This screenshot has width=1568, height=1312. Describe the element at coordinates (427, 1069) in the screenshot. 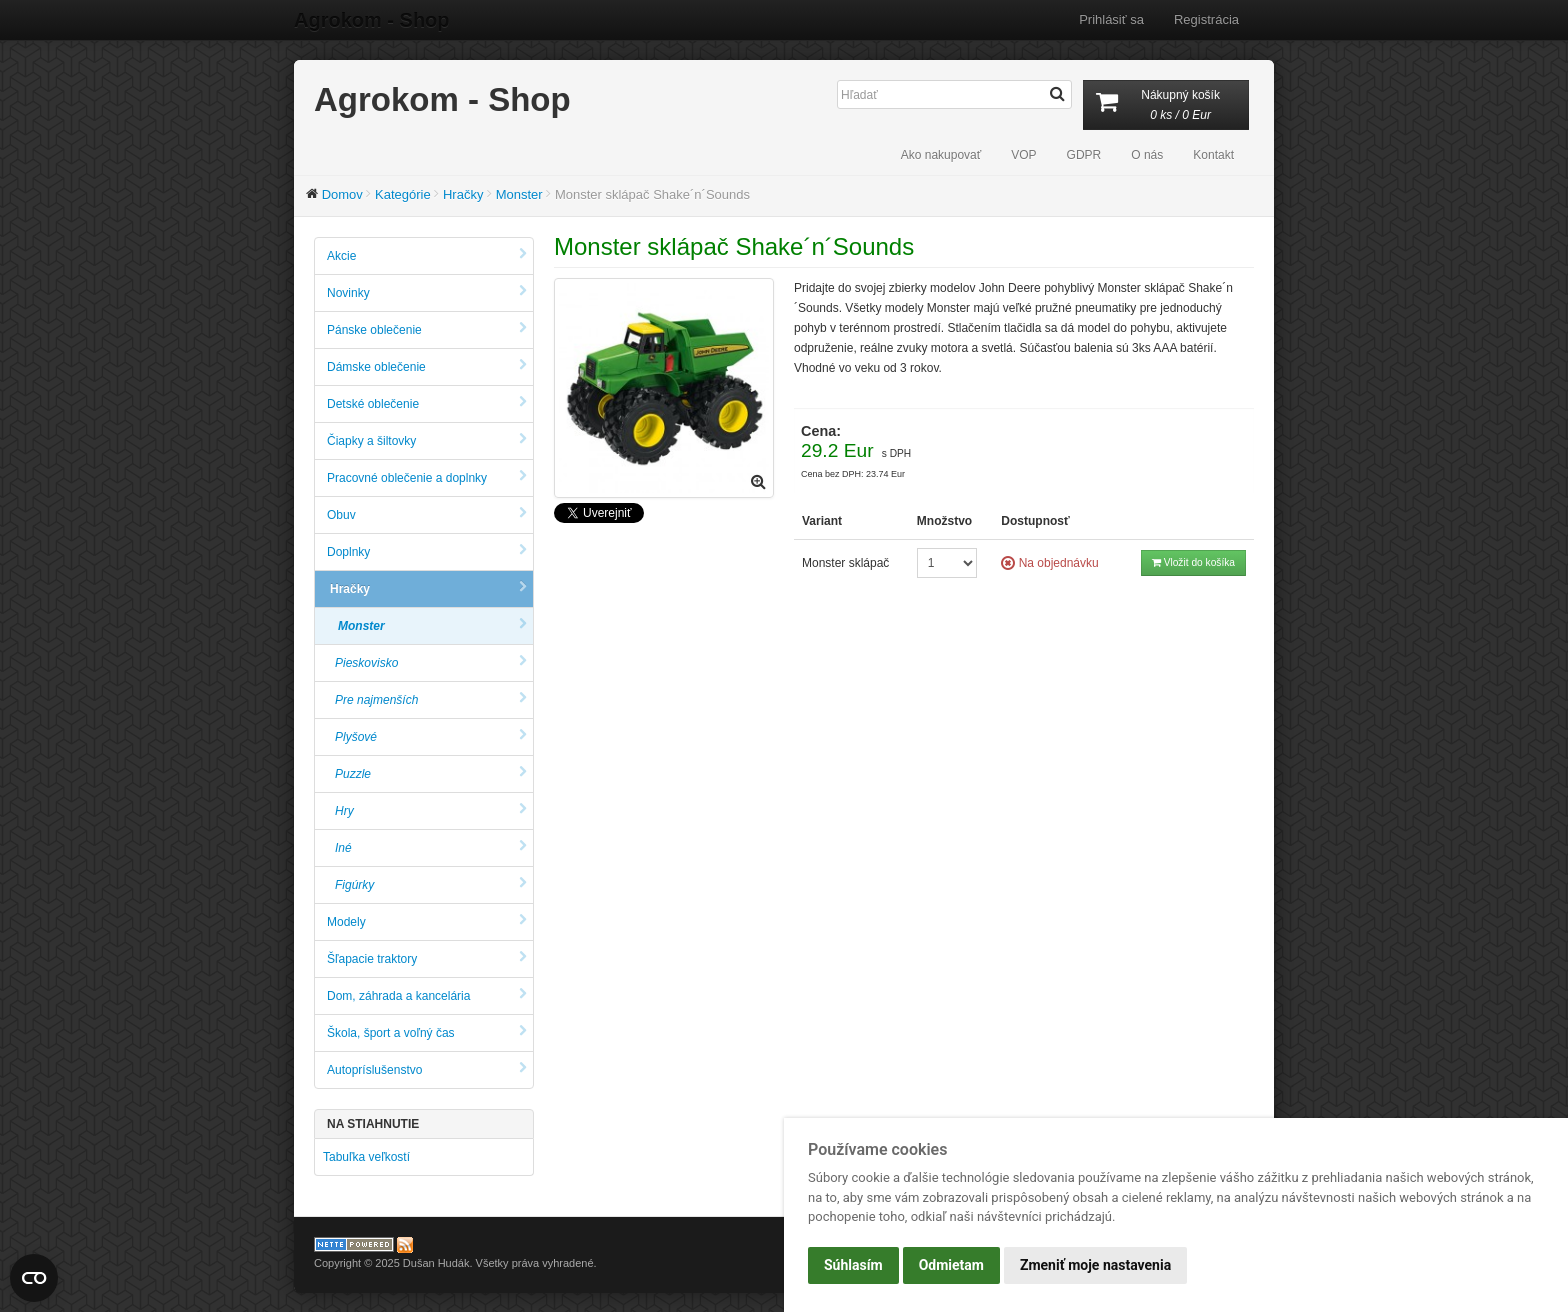

I see `Autopríslušenstvo` at that location.